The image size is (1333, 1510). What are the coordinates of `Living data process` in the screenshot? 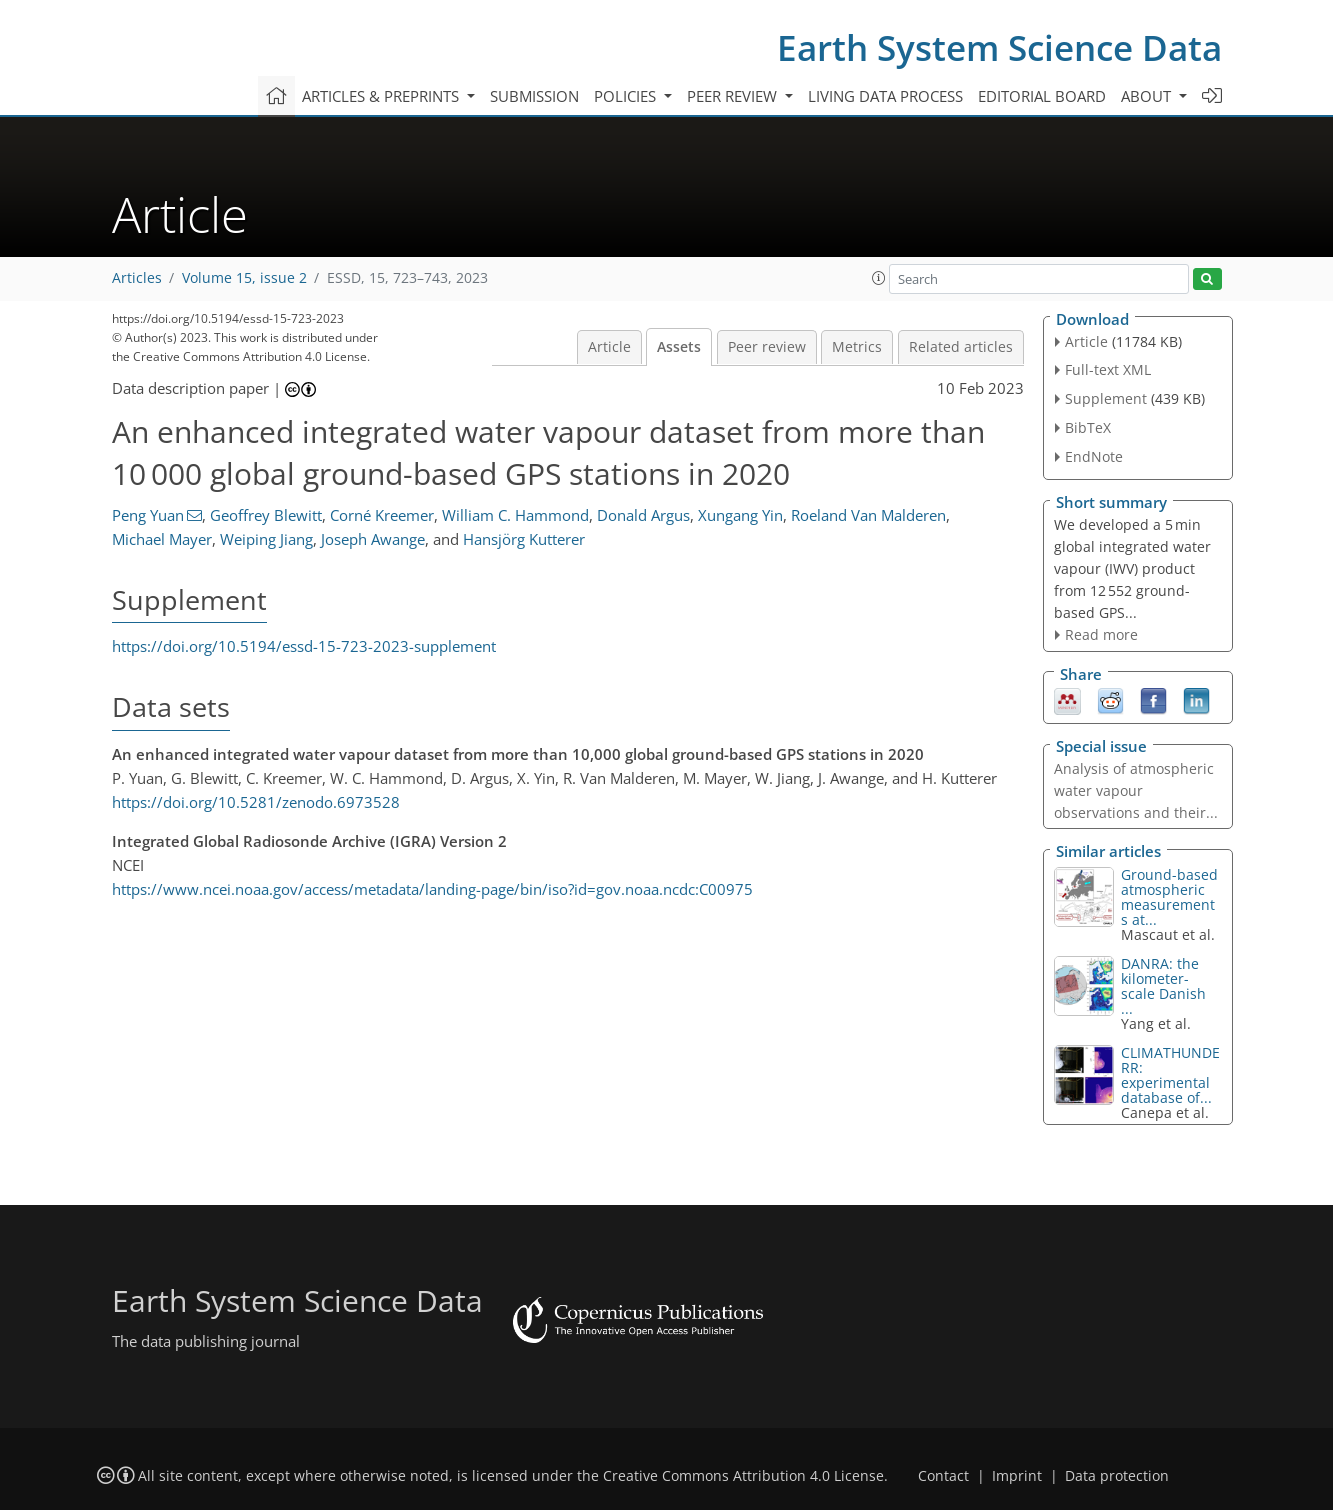 It's located at (885, 96).